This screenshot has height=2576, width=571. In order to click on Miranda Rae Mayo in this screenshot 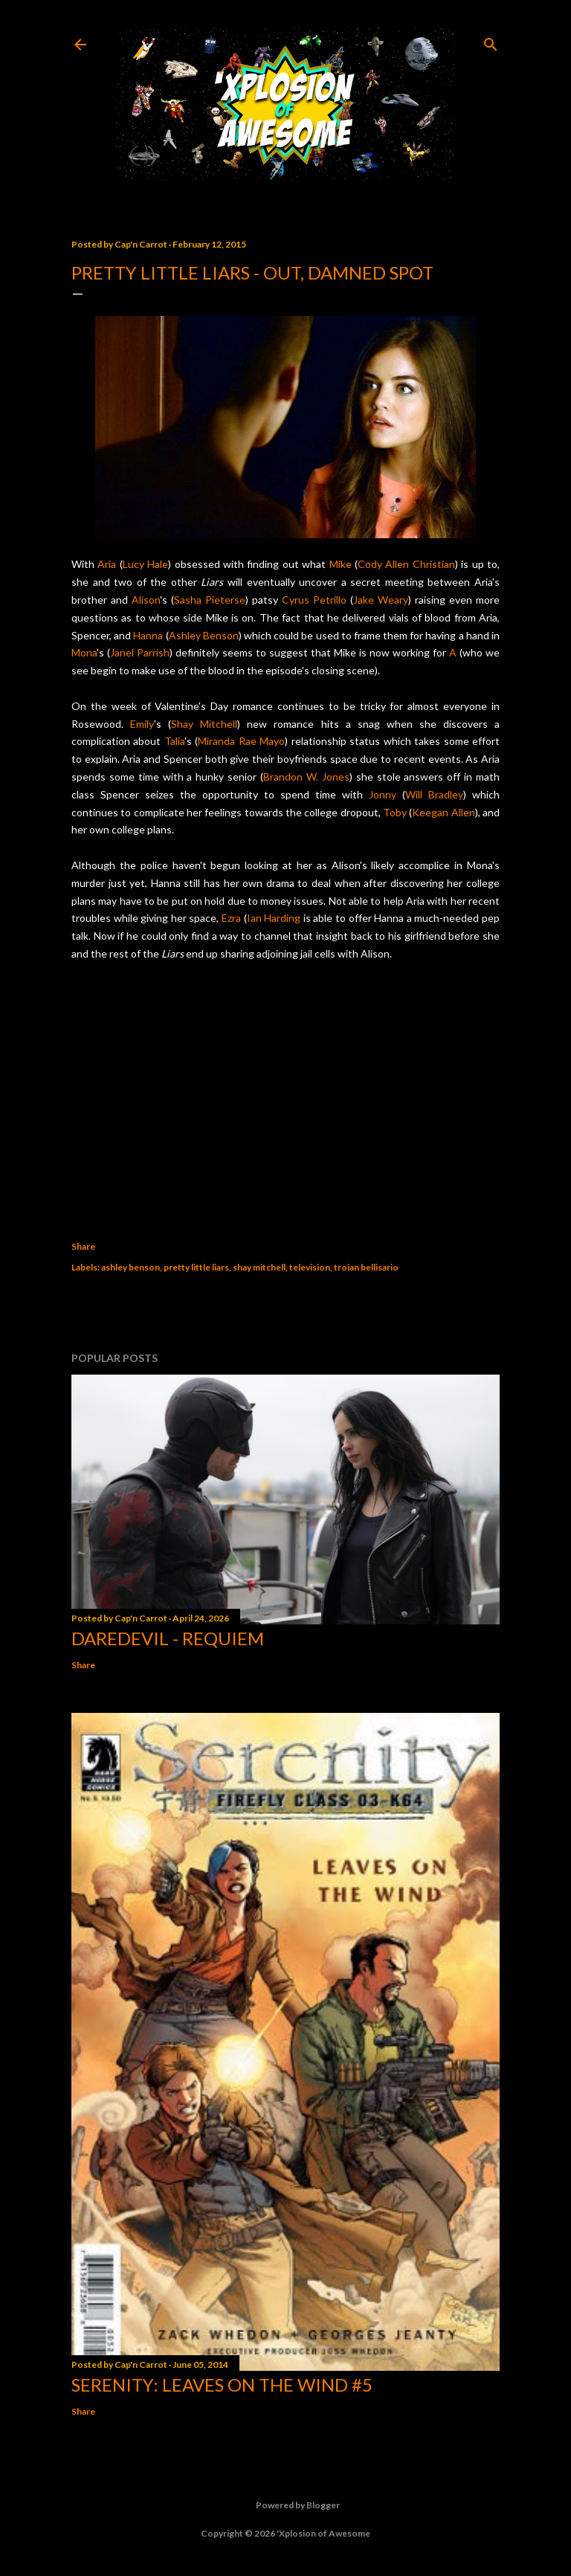, I will do `click(241, 741)`.